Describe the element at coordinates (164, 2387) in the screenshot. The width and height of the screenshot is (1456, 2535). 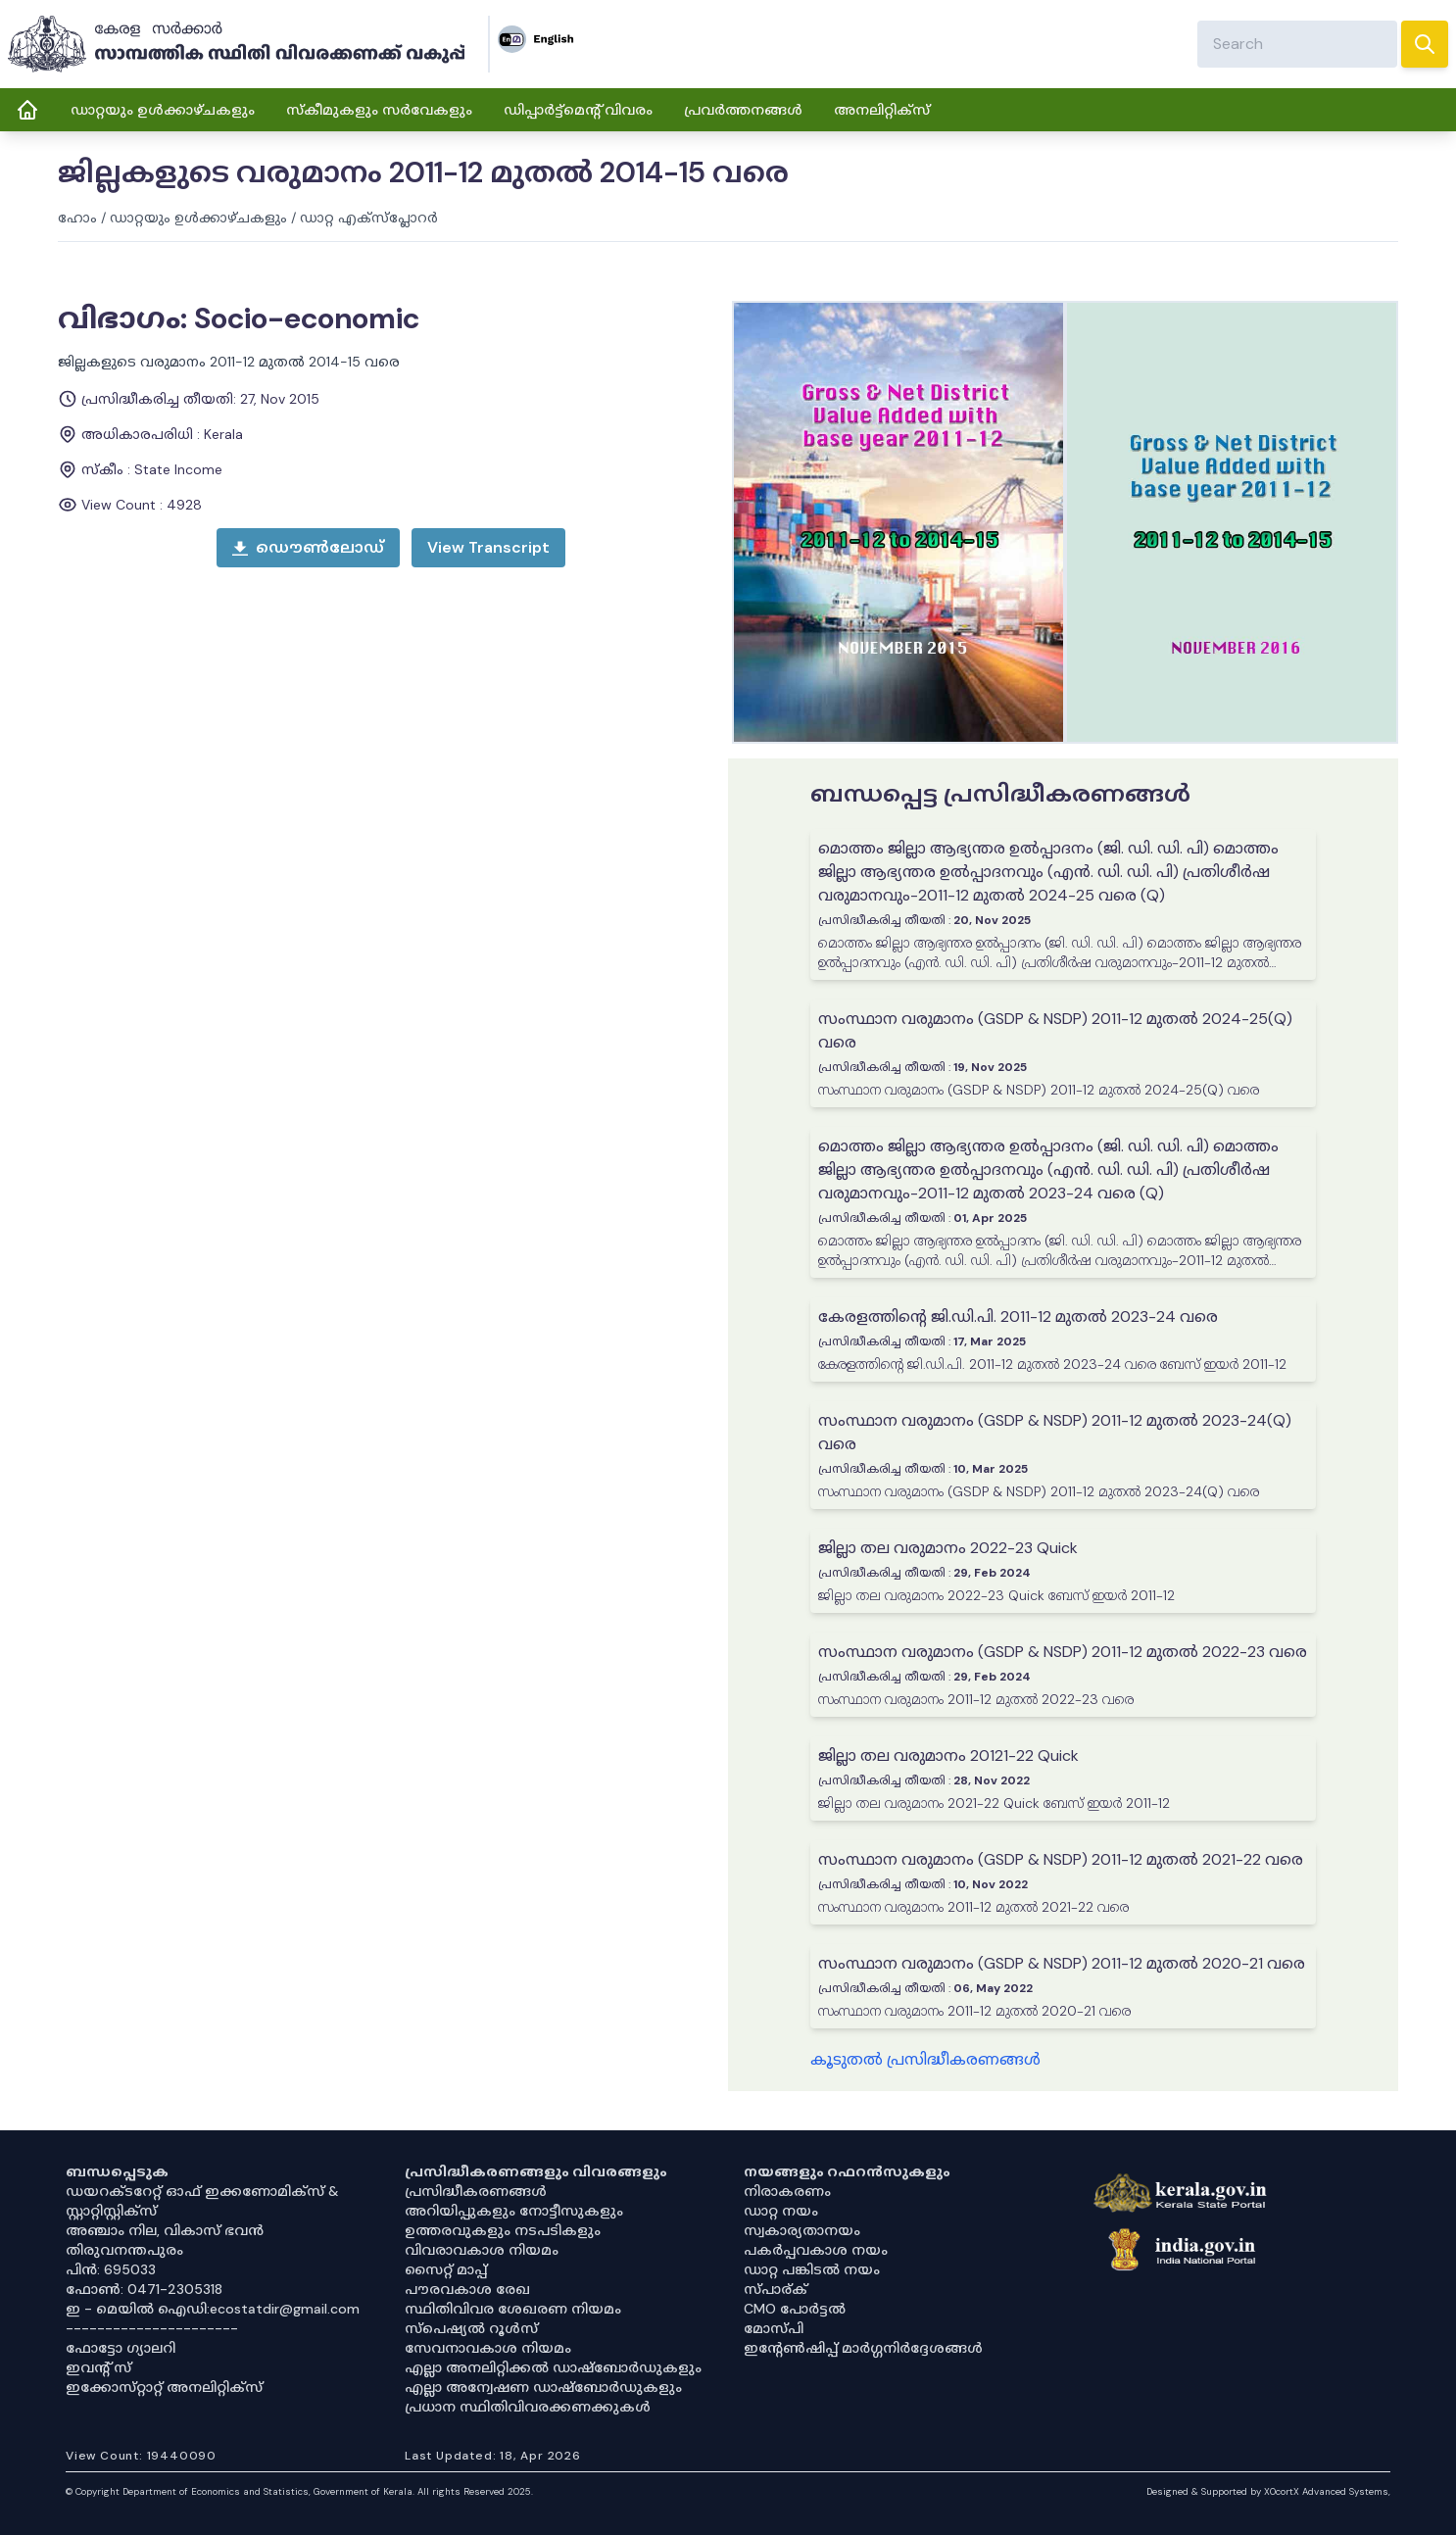
I see `ഇക്കോസ്‌റ്റാറ്റ് അനലിറ്റിക്‌സ്` at that location.